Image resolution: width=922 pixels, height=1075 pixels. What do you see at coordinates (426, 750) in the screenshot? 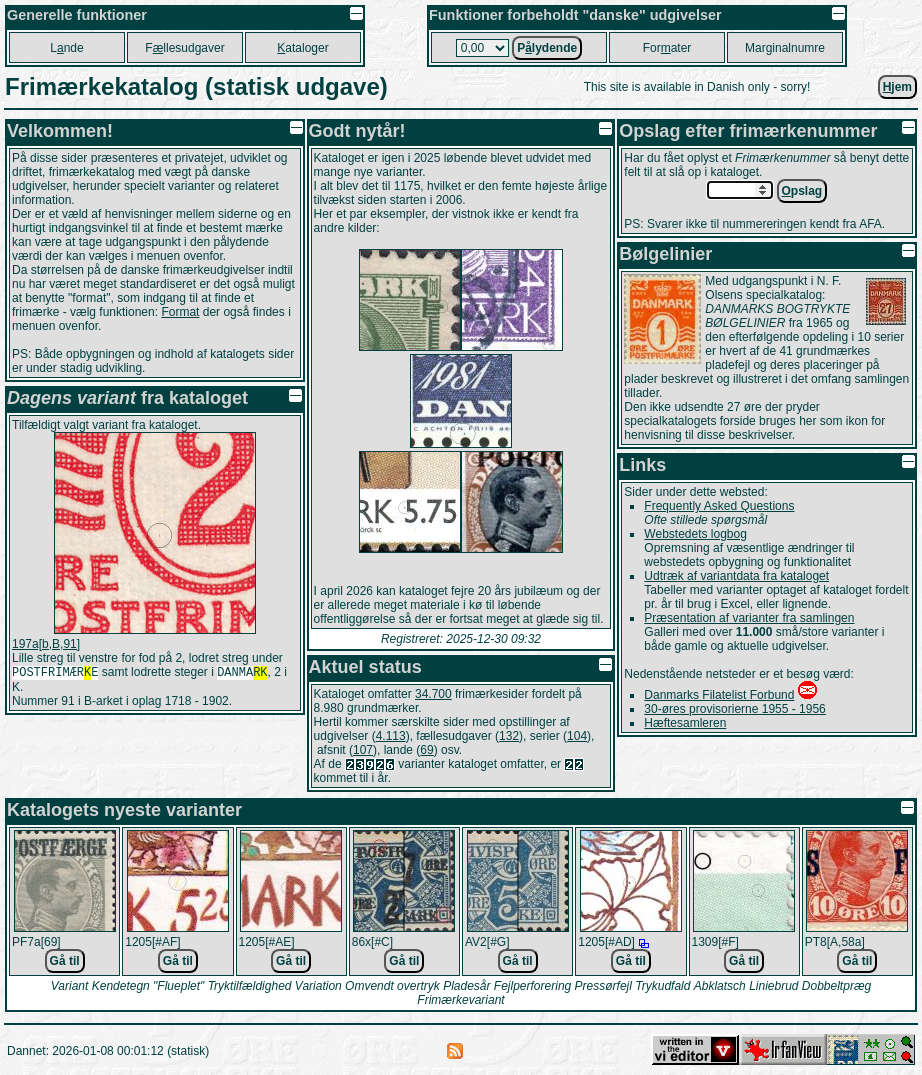
I see `69` at bounding box center [426, 750].